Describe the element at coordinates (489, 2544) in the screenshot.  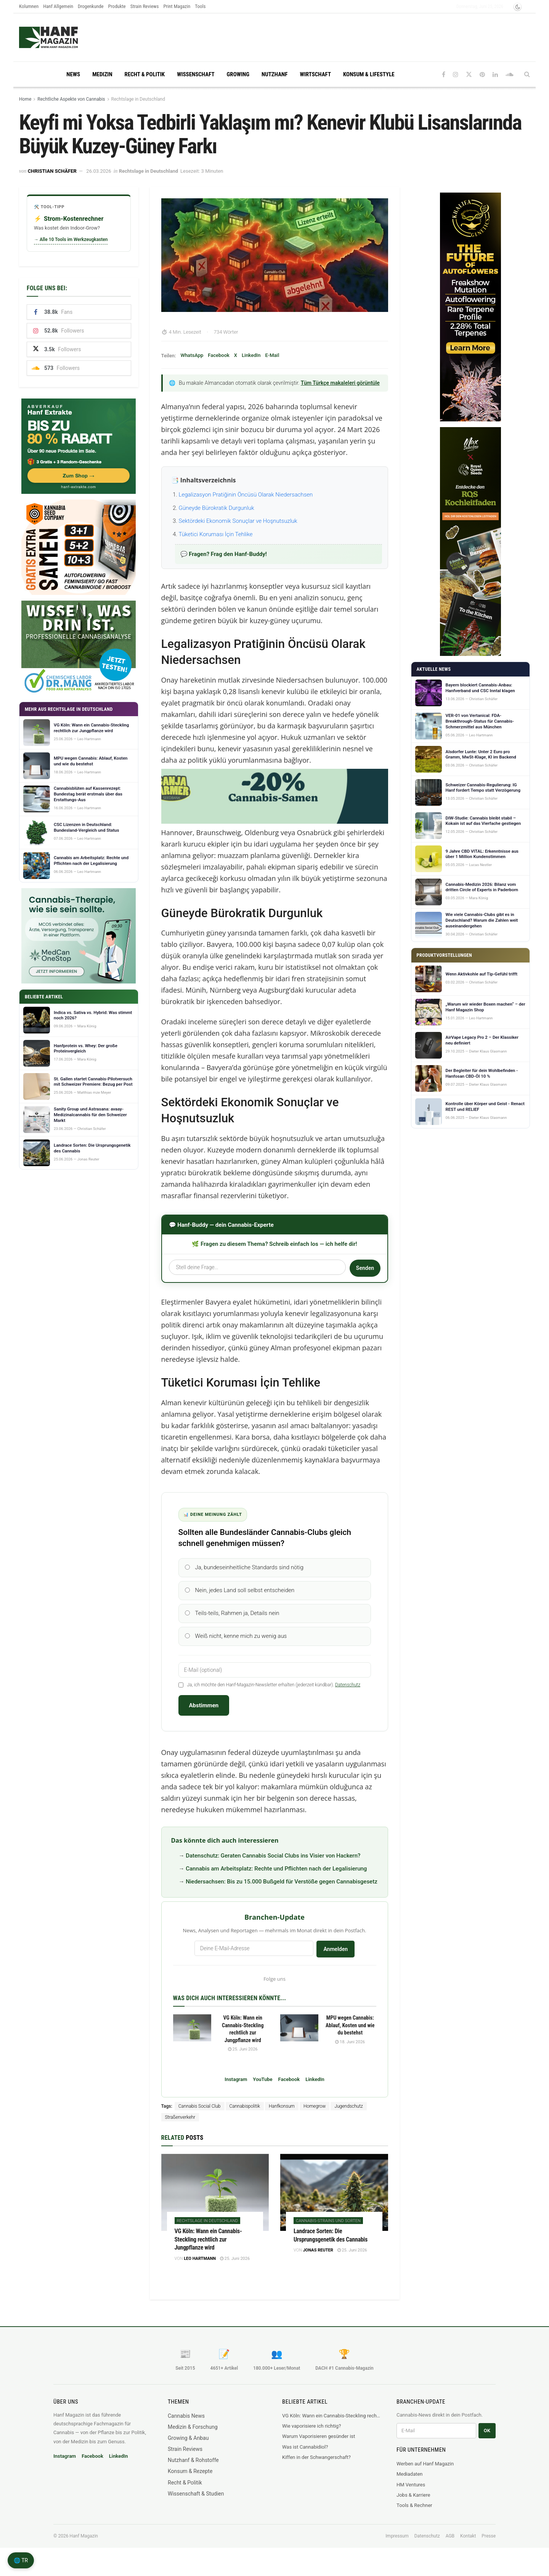
I see `Presse` at that location.